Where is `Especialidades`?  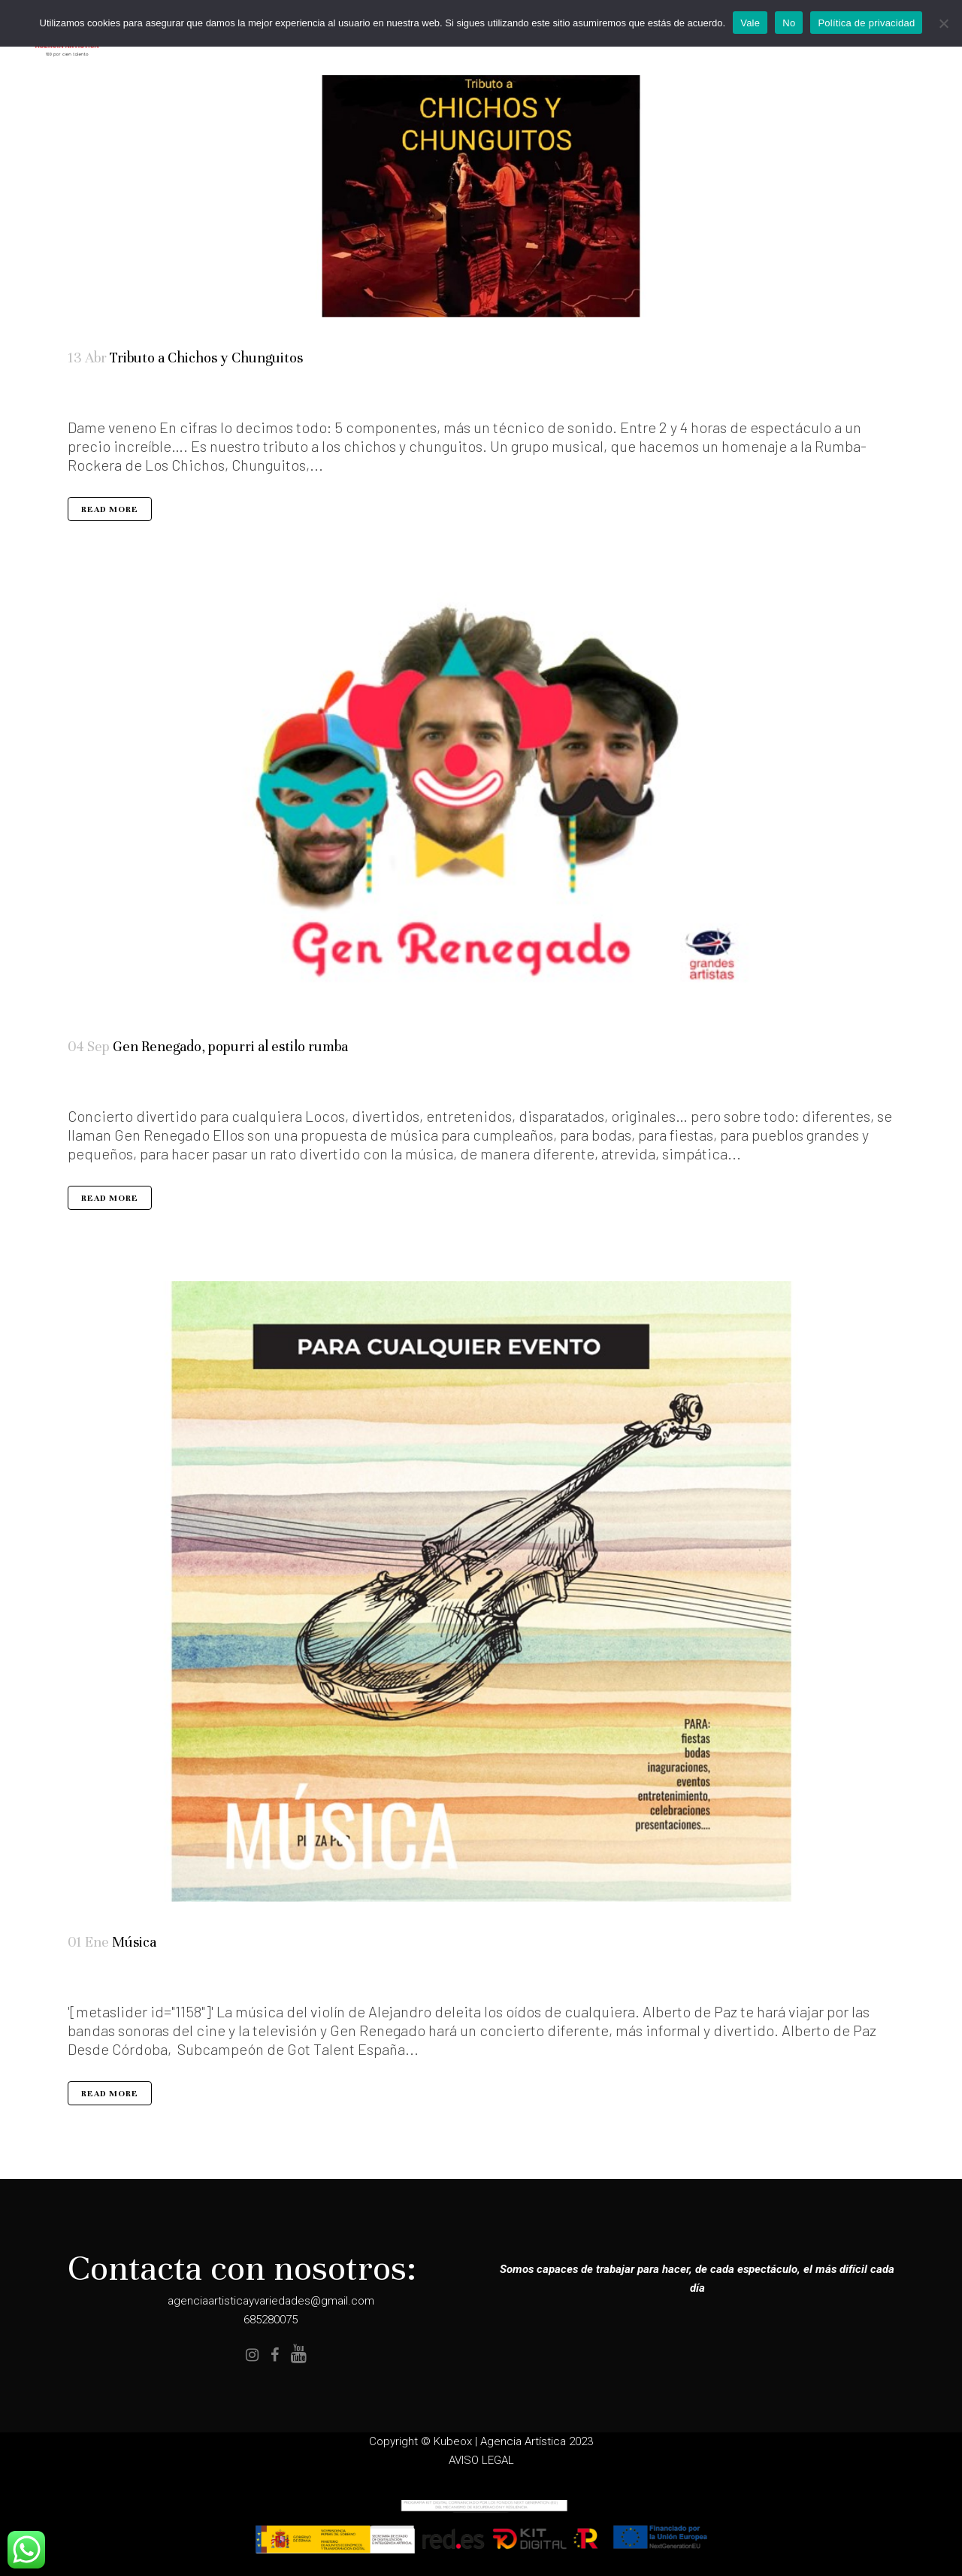
Especialidades is located at coordinates (116, 1981).